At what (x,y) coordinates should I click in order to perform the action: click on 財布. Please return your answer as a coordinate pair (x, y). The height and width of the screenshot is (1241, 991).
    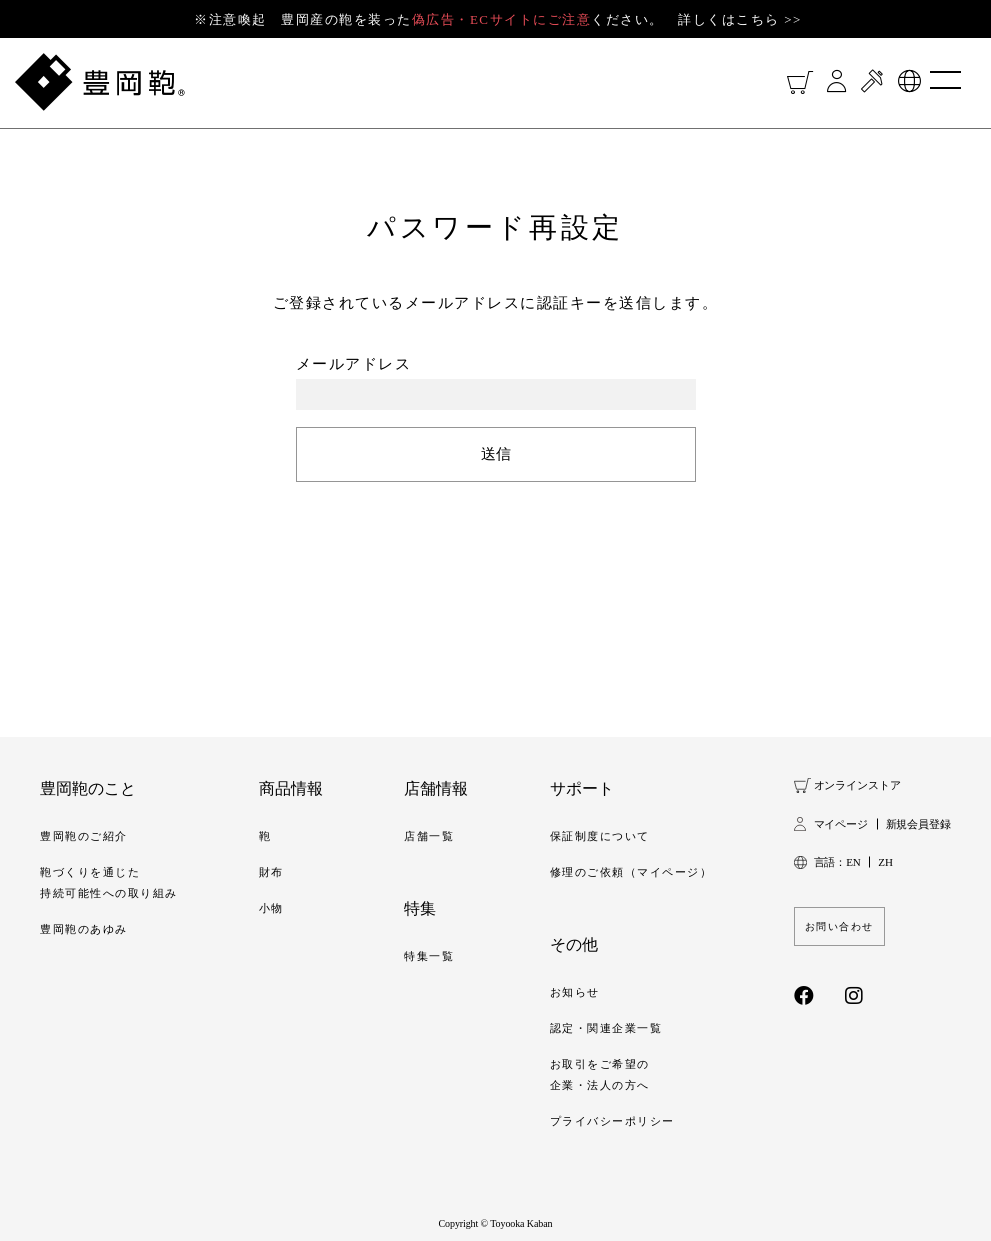
    Looking at the image, I should click on (271, 872).